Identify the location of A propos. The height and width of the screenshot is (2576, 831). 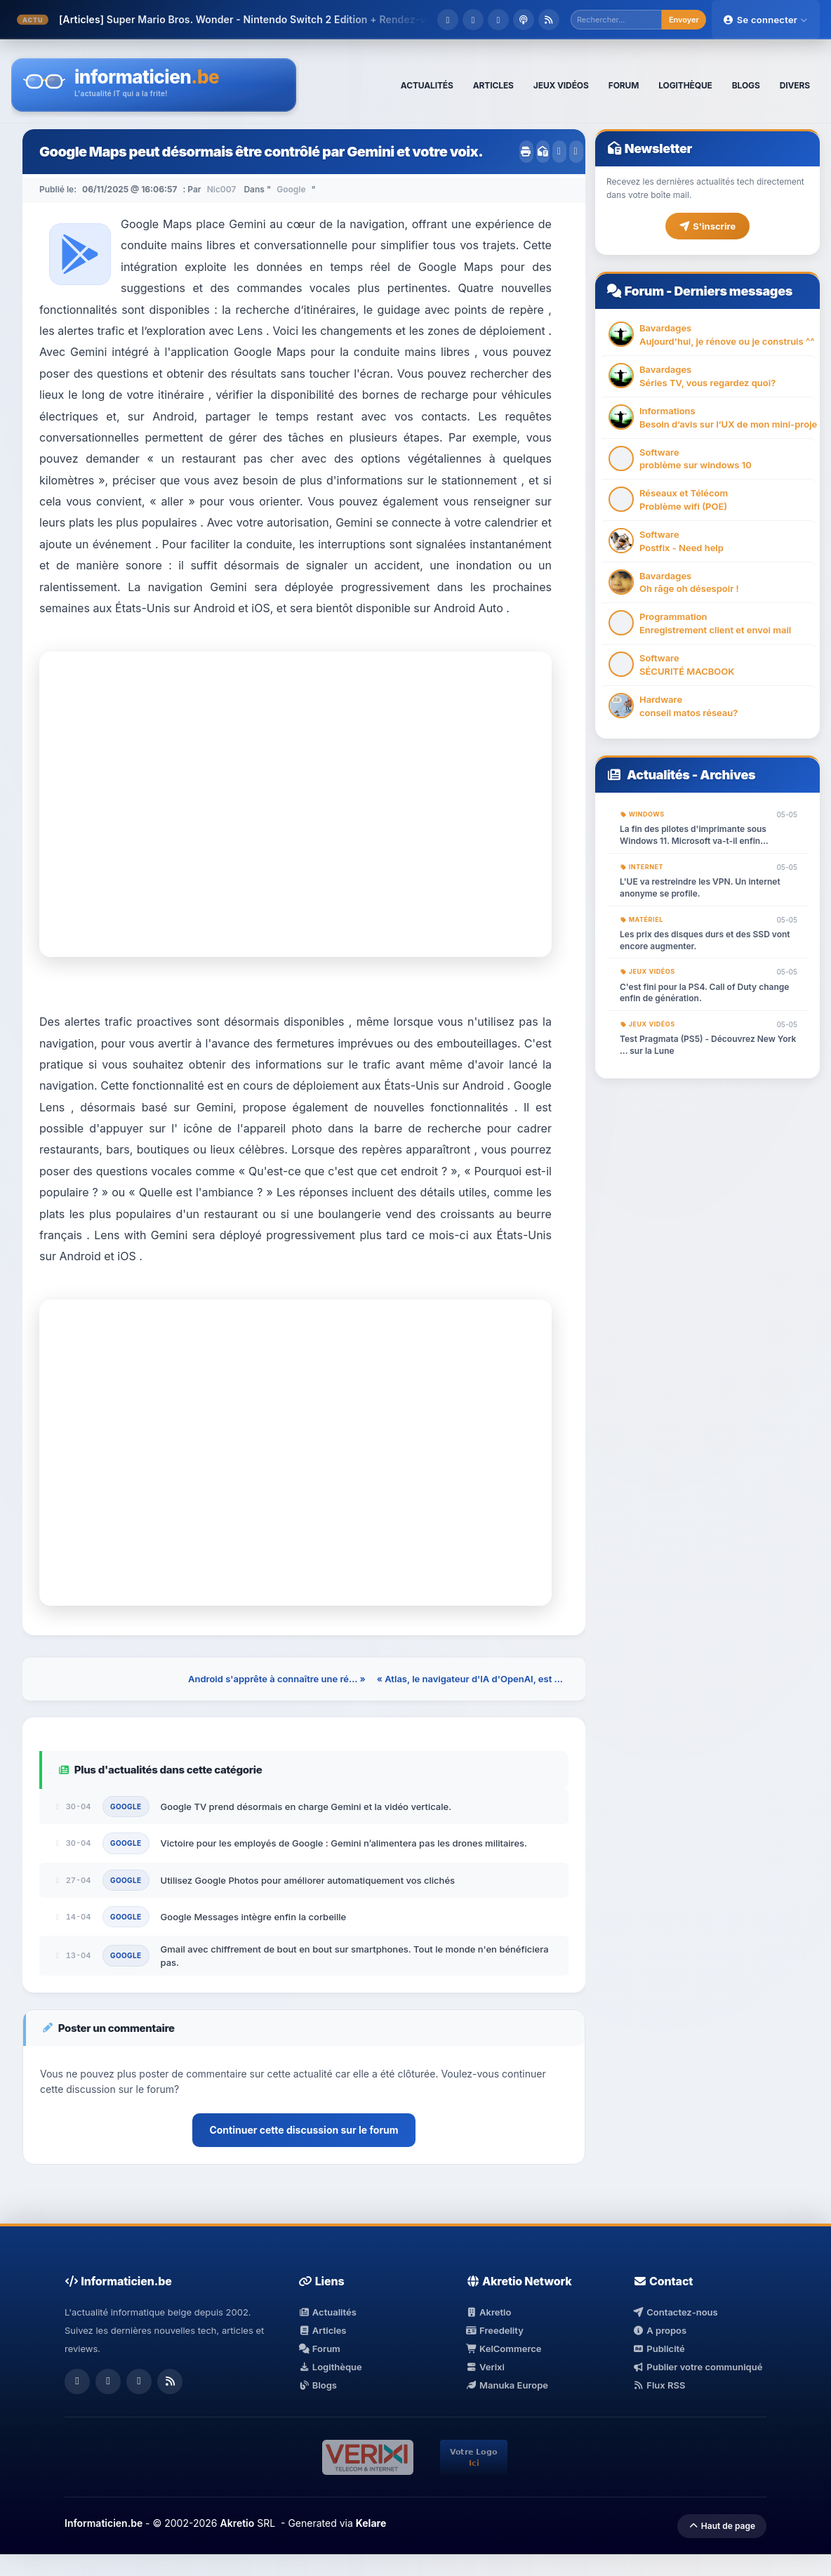
(659, 2330).